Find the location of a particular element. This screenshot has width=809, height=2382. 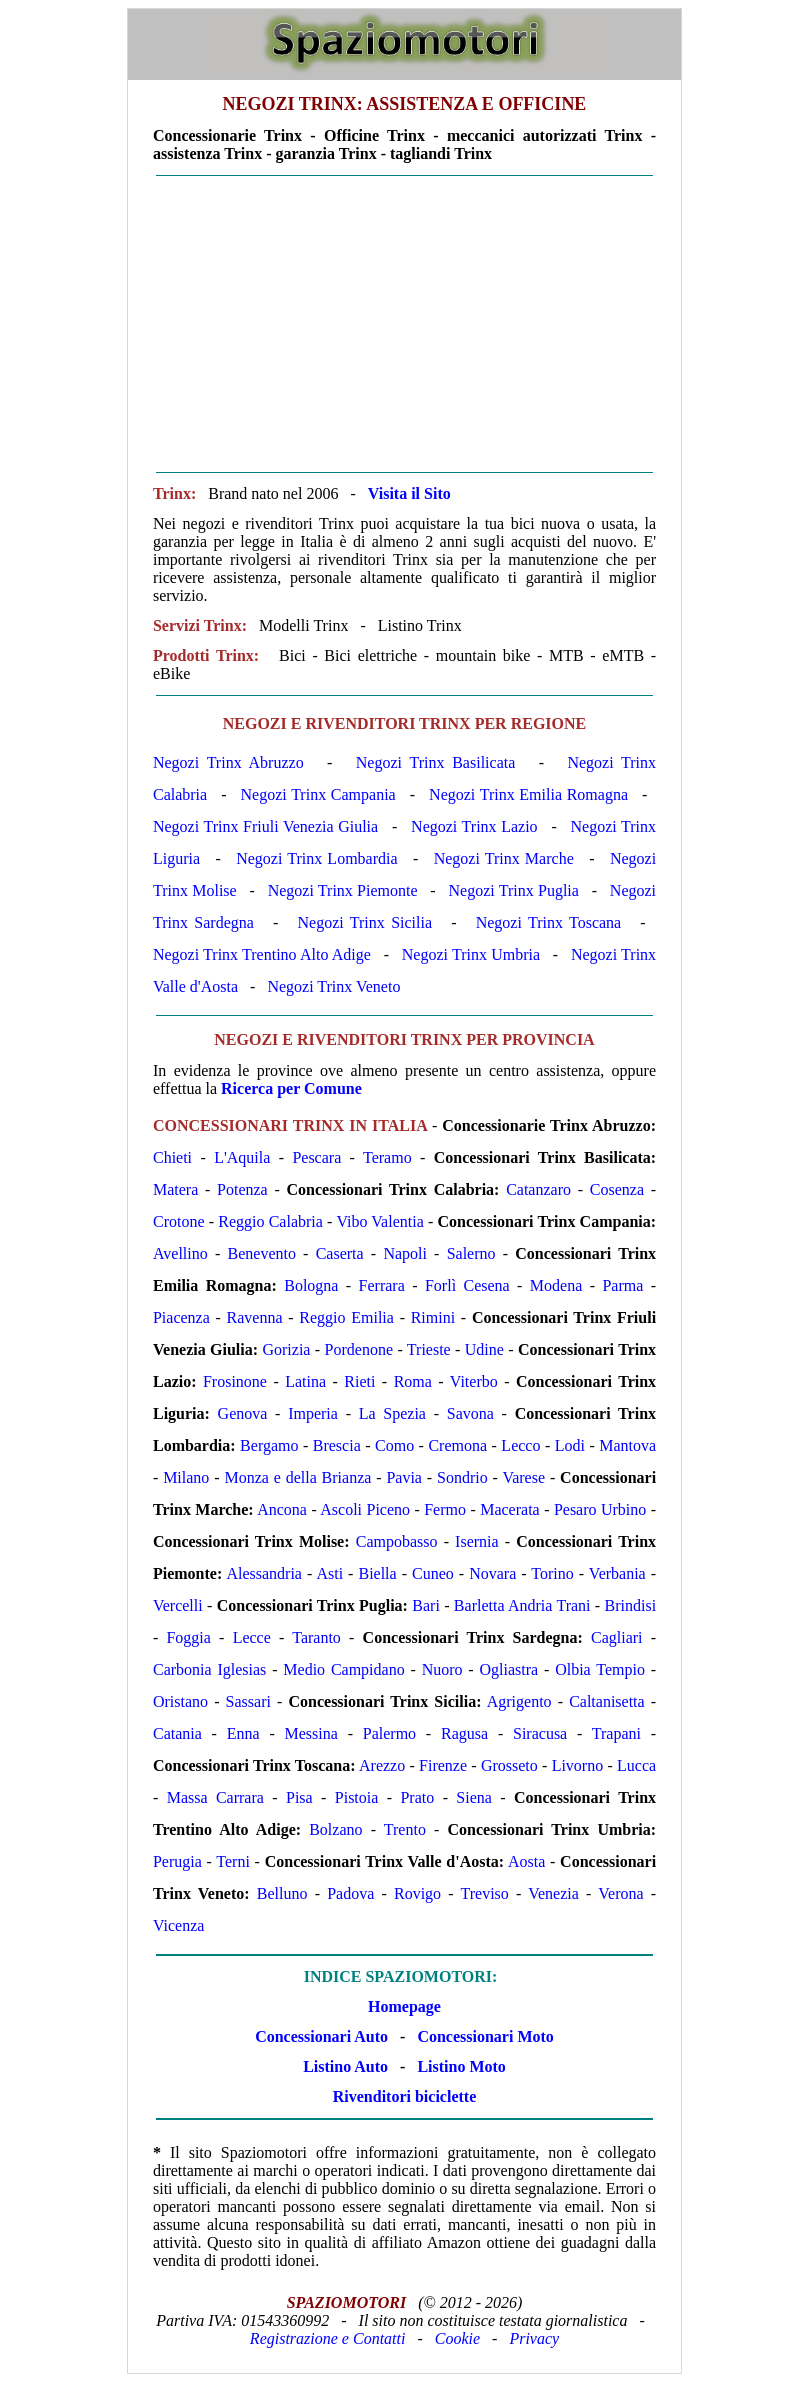

Pavia is located at coordinates (404, 1477).